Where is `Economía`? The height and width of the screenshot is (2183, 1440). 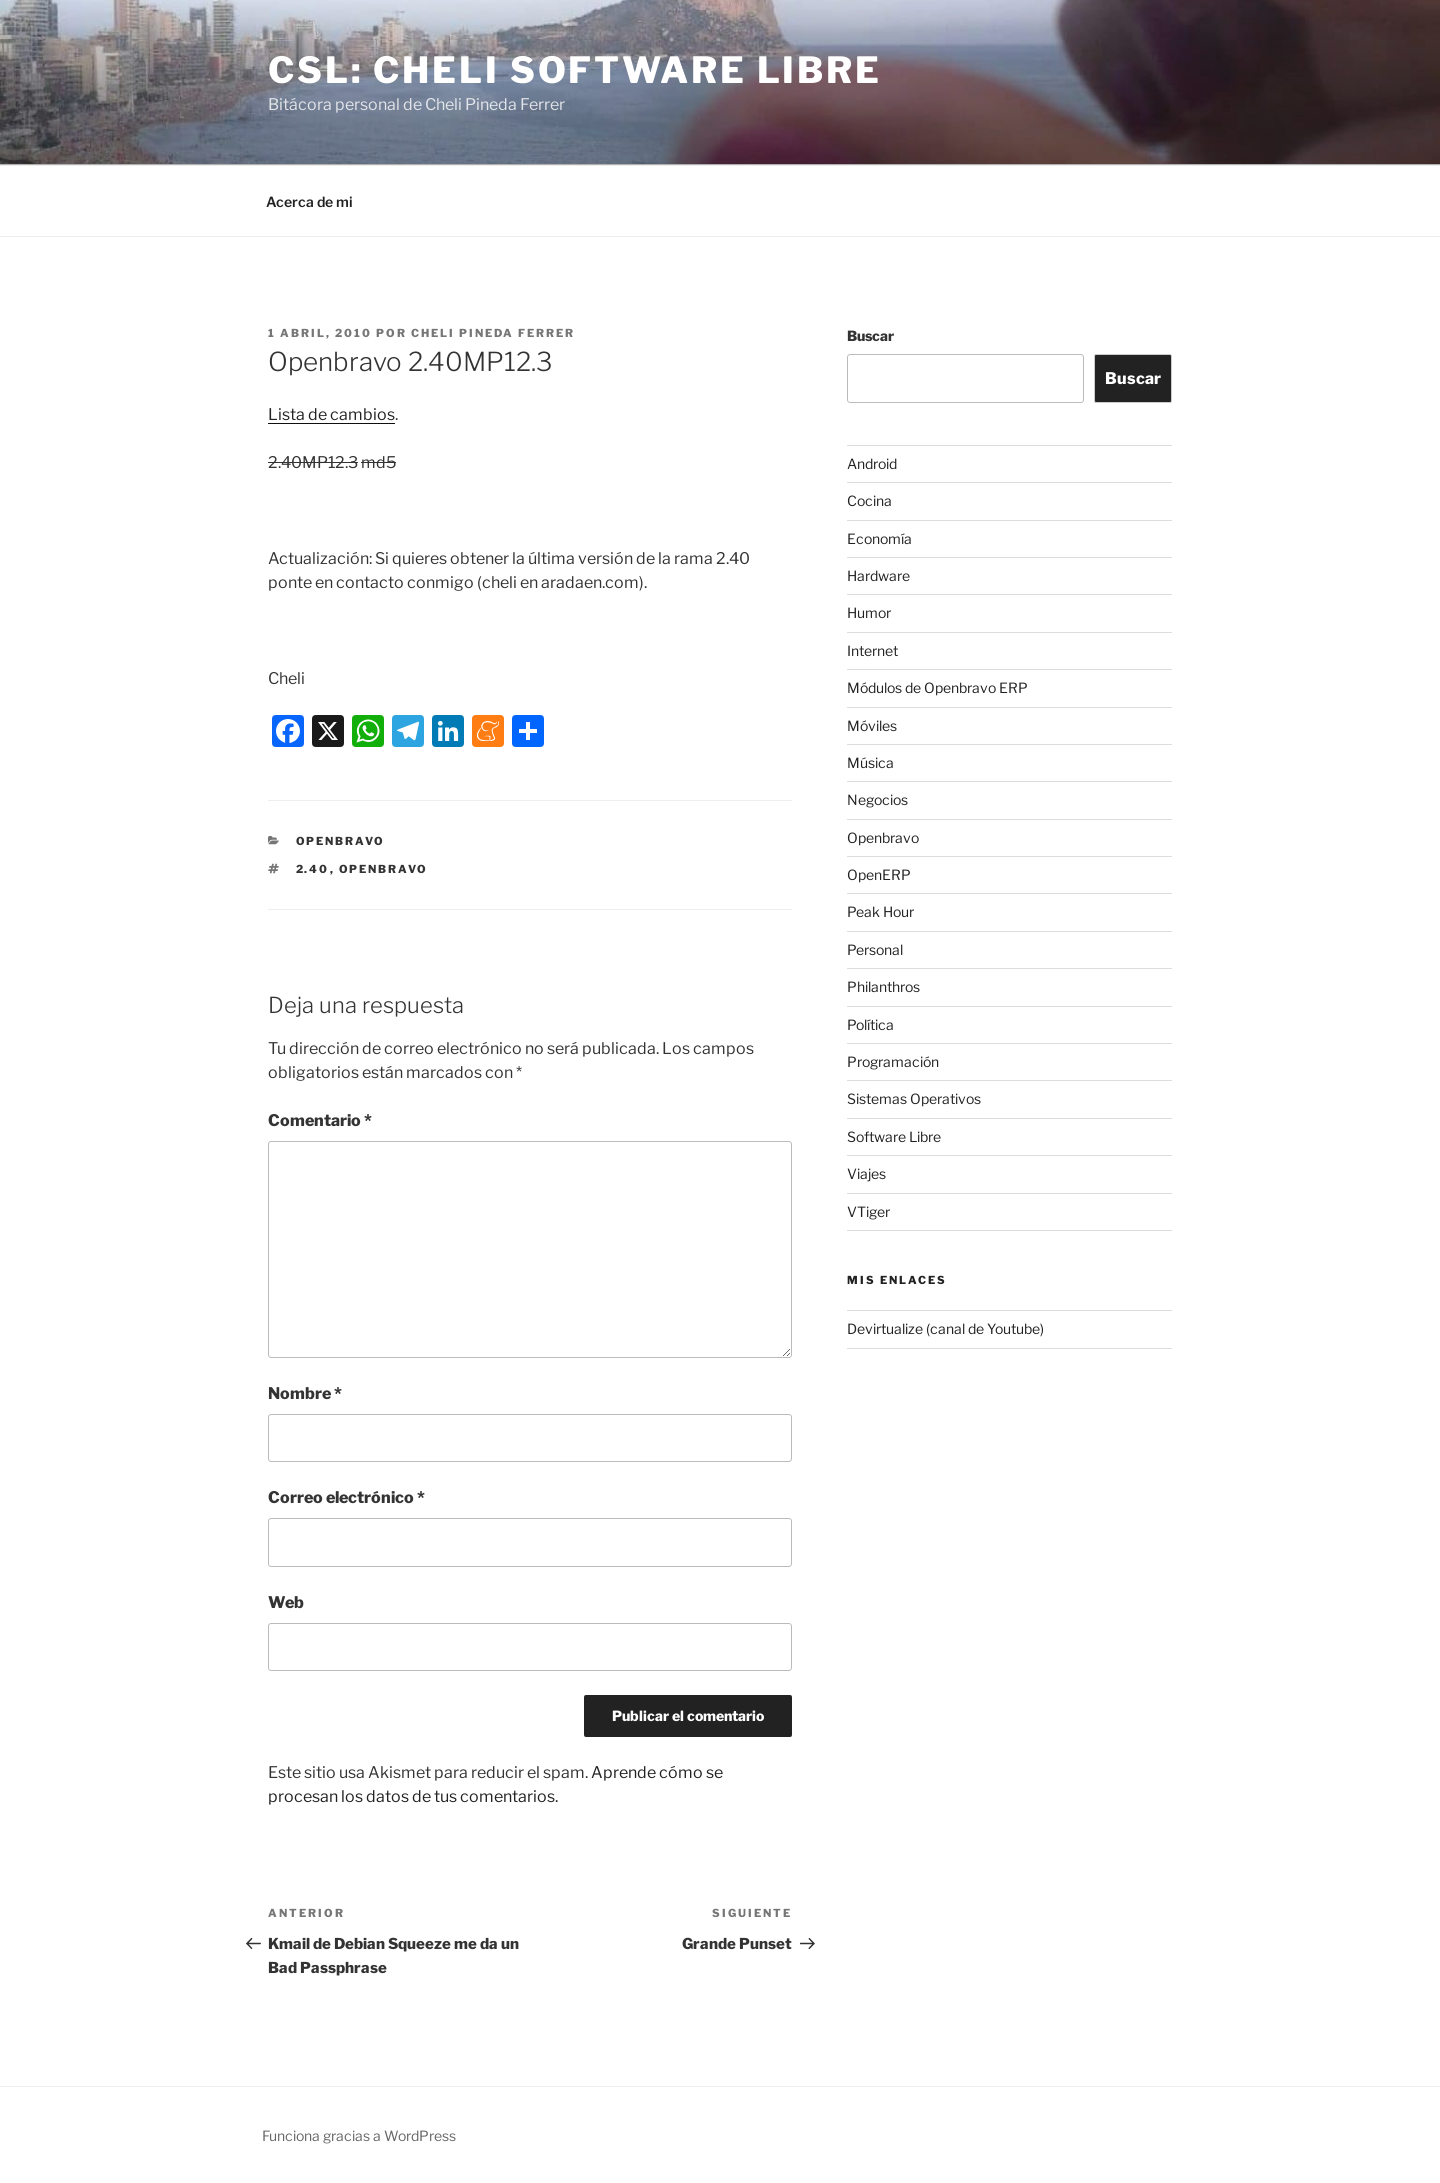
Economía is located at coordinates (879, 538).